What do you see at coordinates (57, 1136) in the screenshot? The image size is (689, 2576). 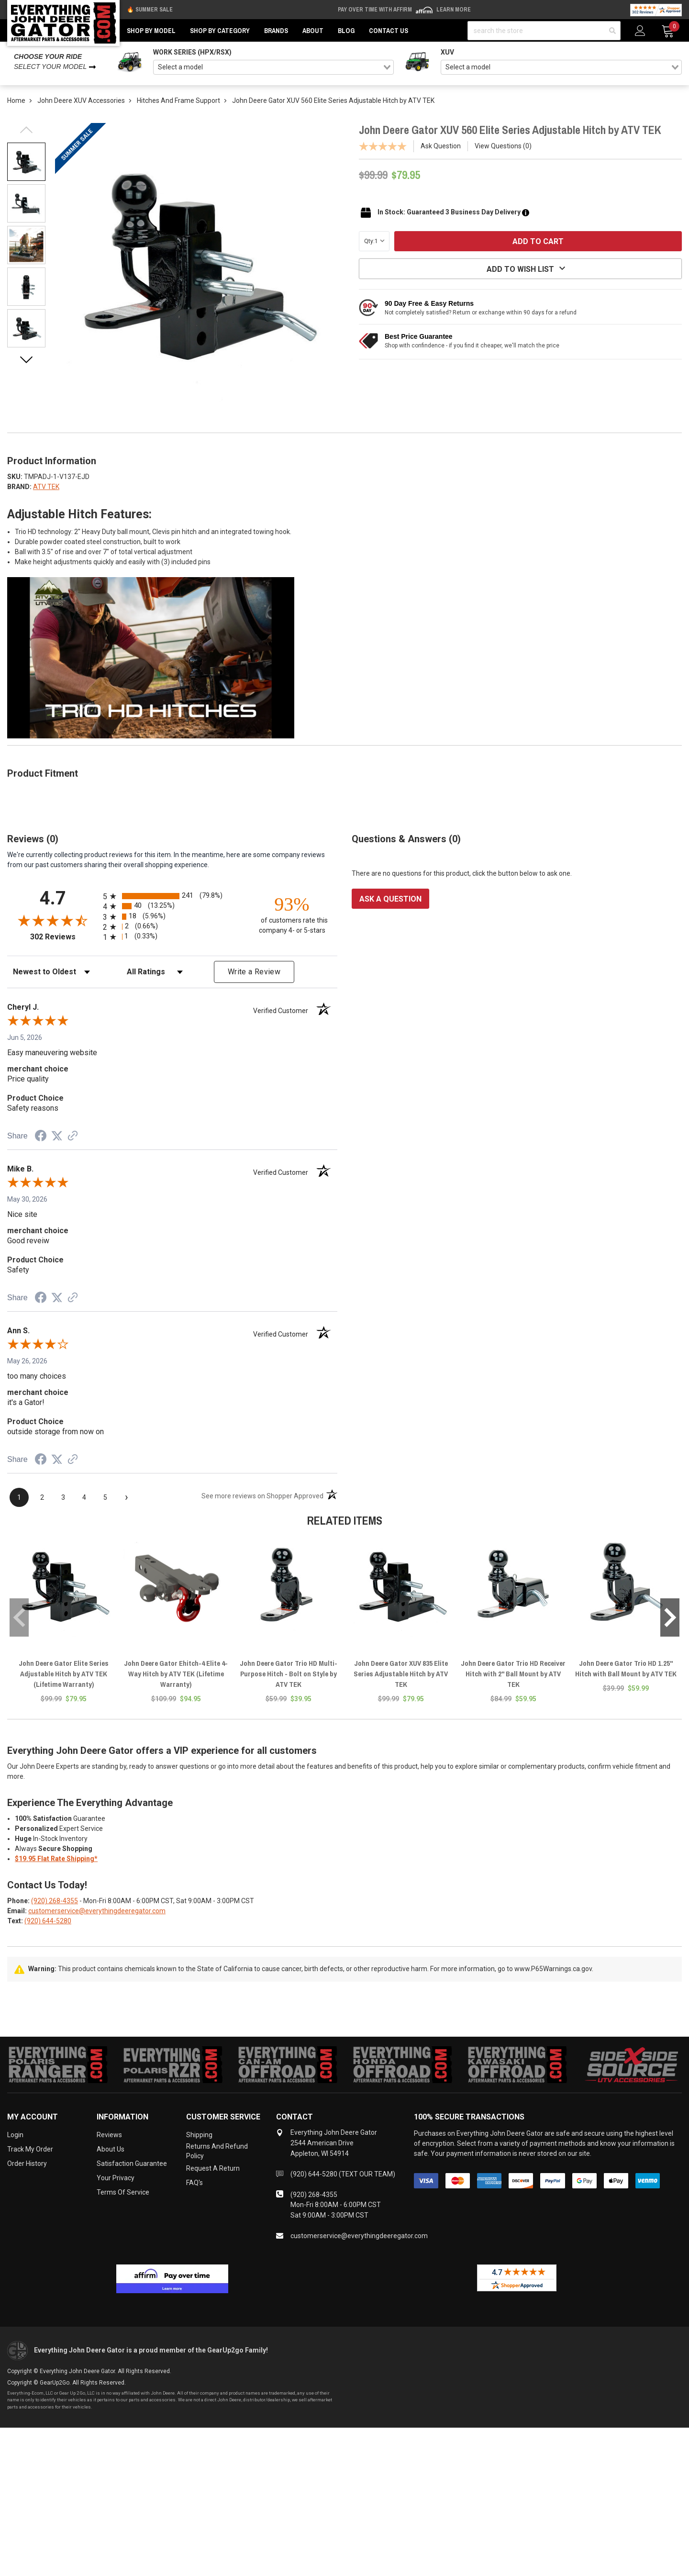 I see `[Share on Twitter (opens in a new tab)]` at bounding box center [57, 1136].